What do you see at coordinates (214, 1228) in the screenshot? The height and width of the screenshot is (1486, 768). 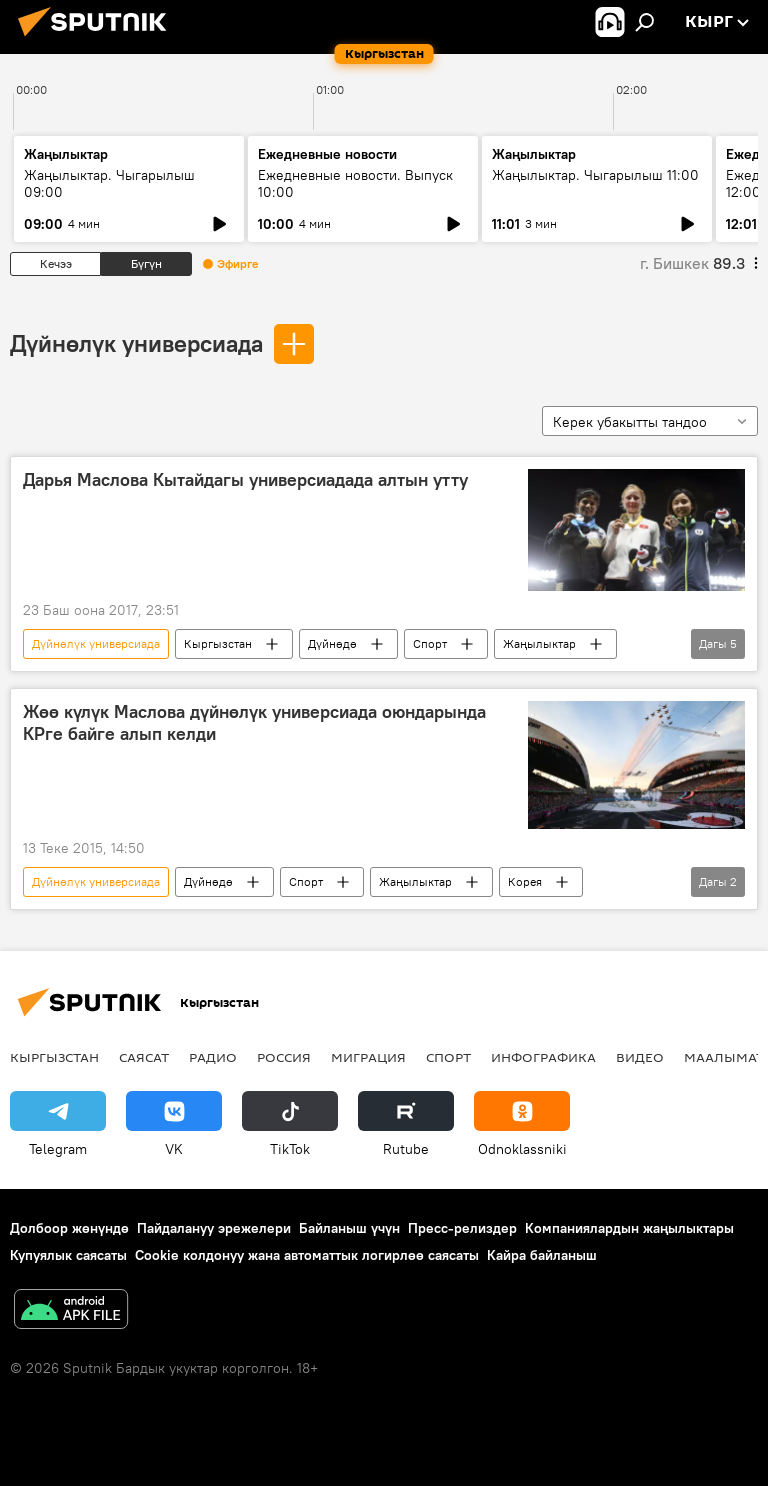 I see `Пайдалануу эрежелери` at bounding box center [214, 1228].